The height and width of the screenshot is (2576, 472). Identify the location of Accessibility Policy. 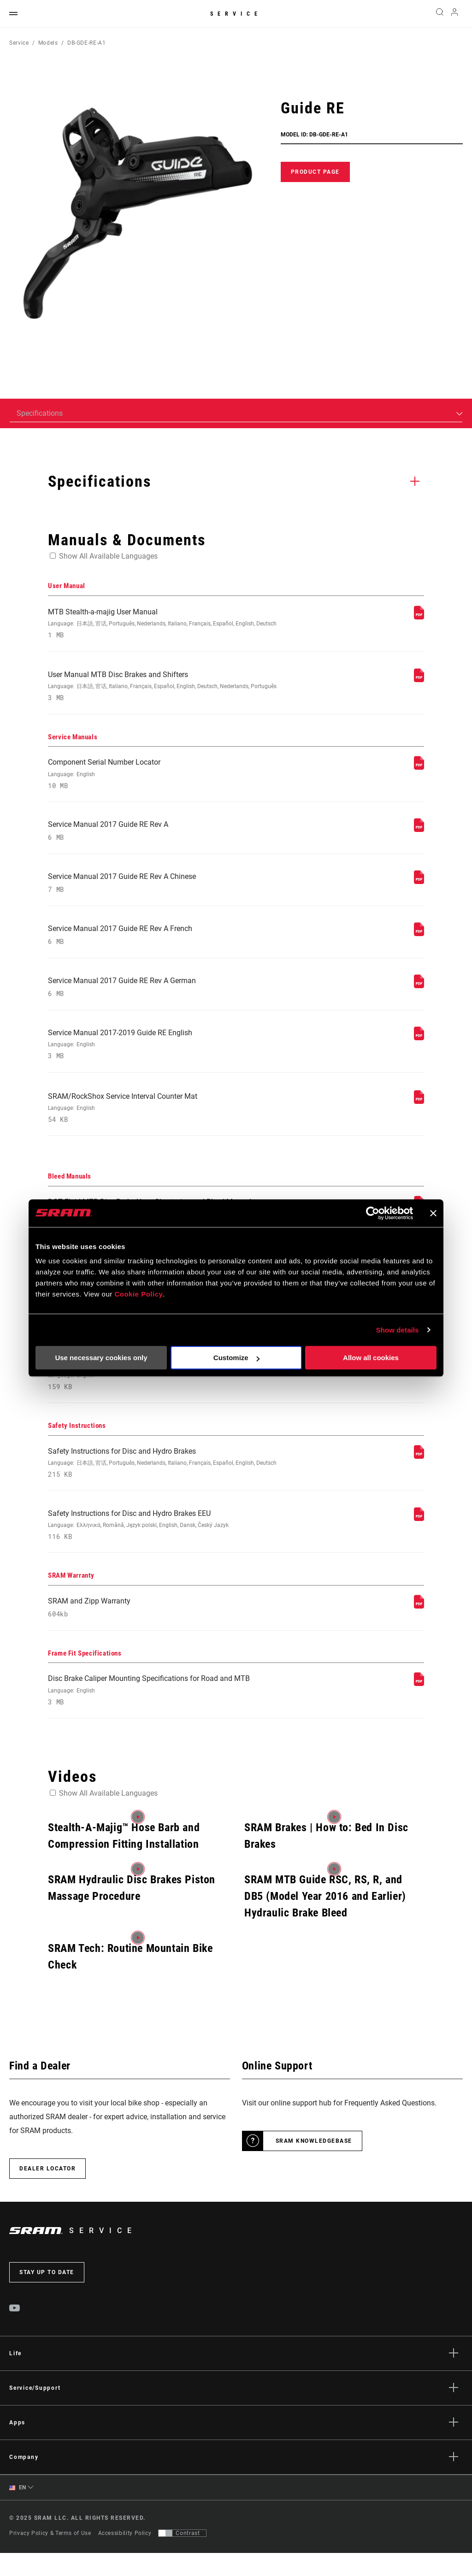
(125, 2556).